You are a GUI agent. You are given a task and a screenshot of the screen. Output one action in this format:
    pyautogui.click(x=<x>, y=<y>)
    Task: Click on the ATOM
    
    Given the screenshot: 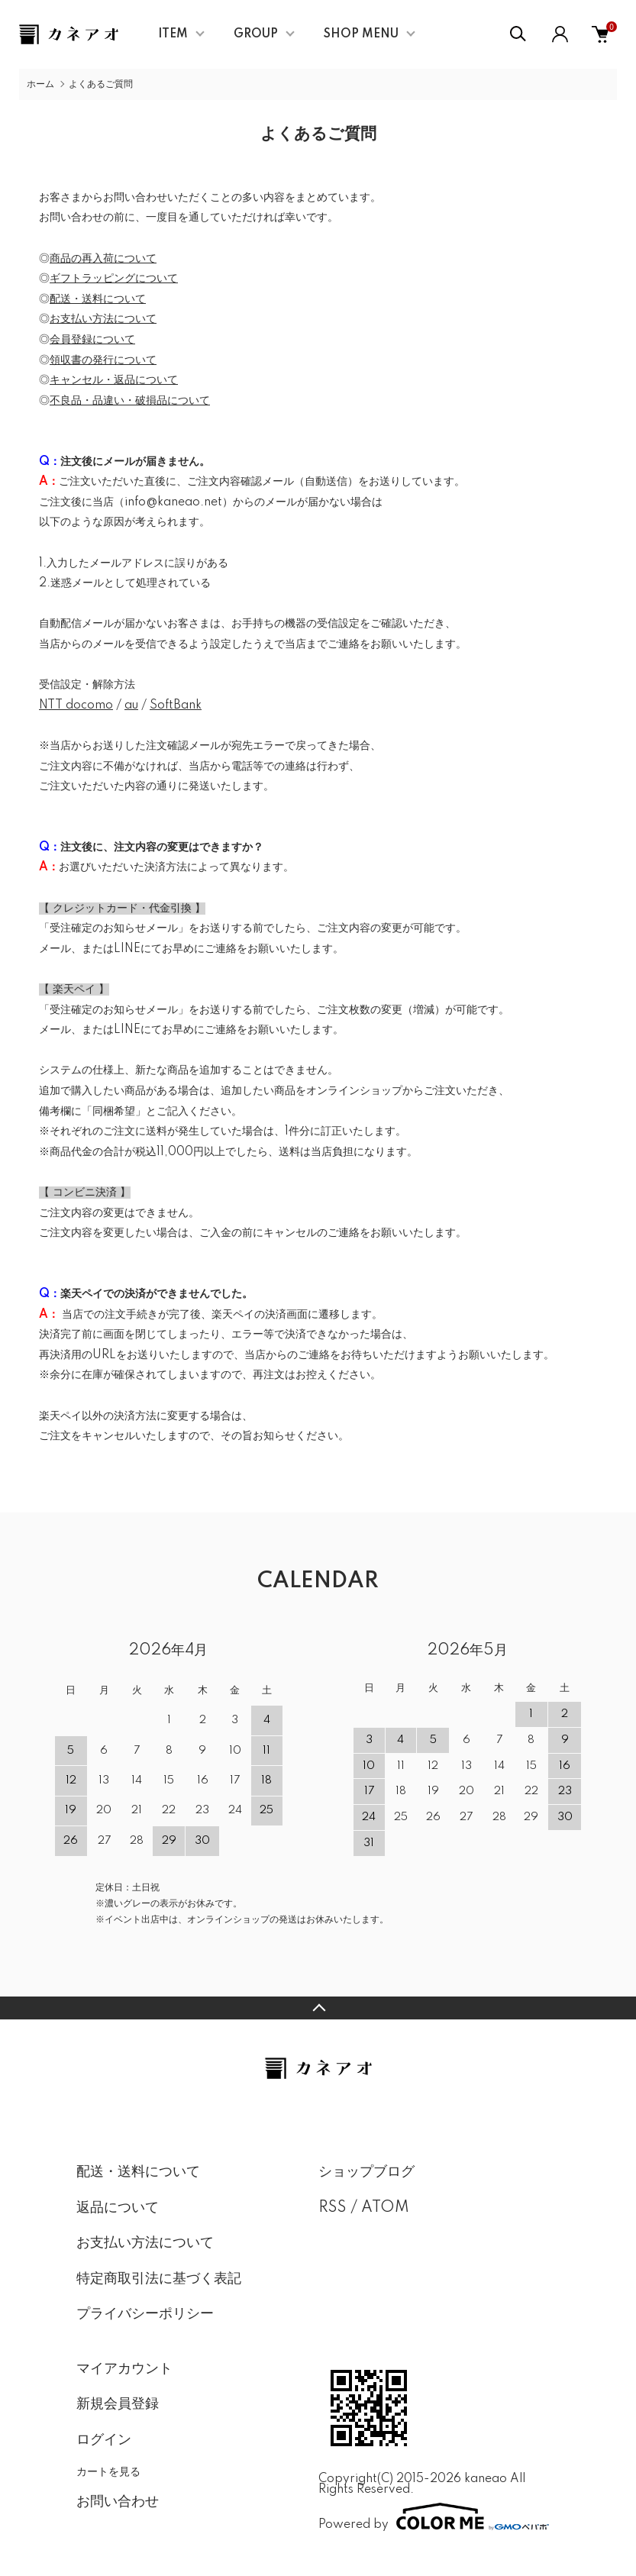 What is the action you would take?
    pyautogui.click(x=385, y=2208)
    